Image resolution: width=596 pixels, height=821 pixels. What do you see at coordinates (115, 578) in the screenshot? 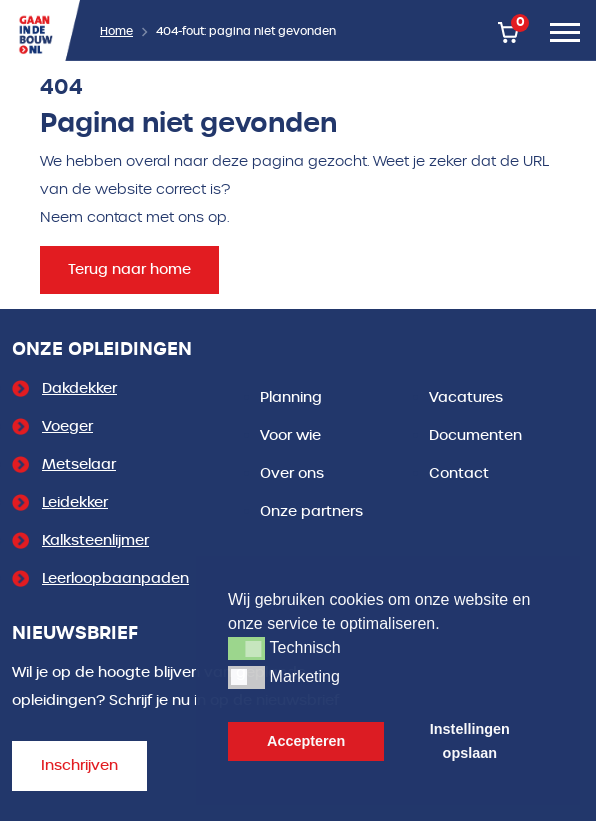
I see `Leerloopbaanpaden` at bounding box center [115, 578].